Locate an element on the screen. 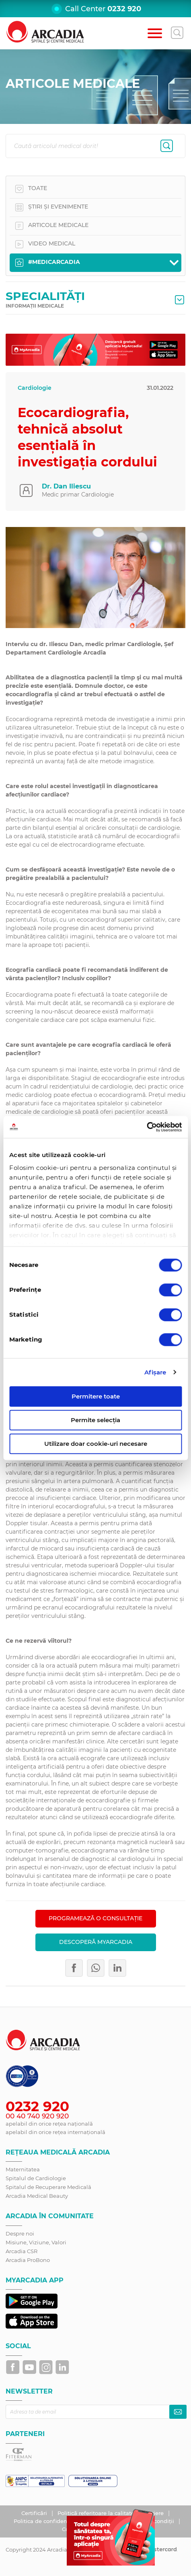  Misiune, Viziune, Valori is located at coordinates (36, 2242).